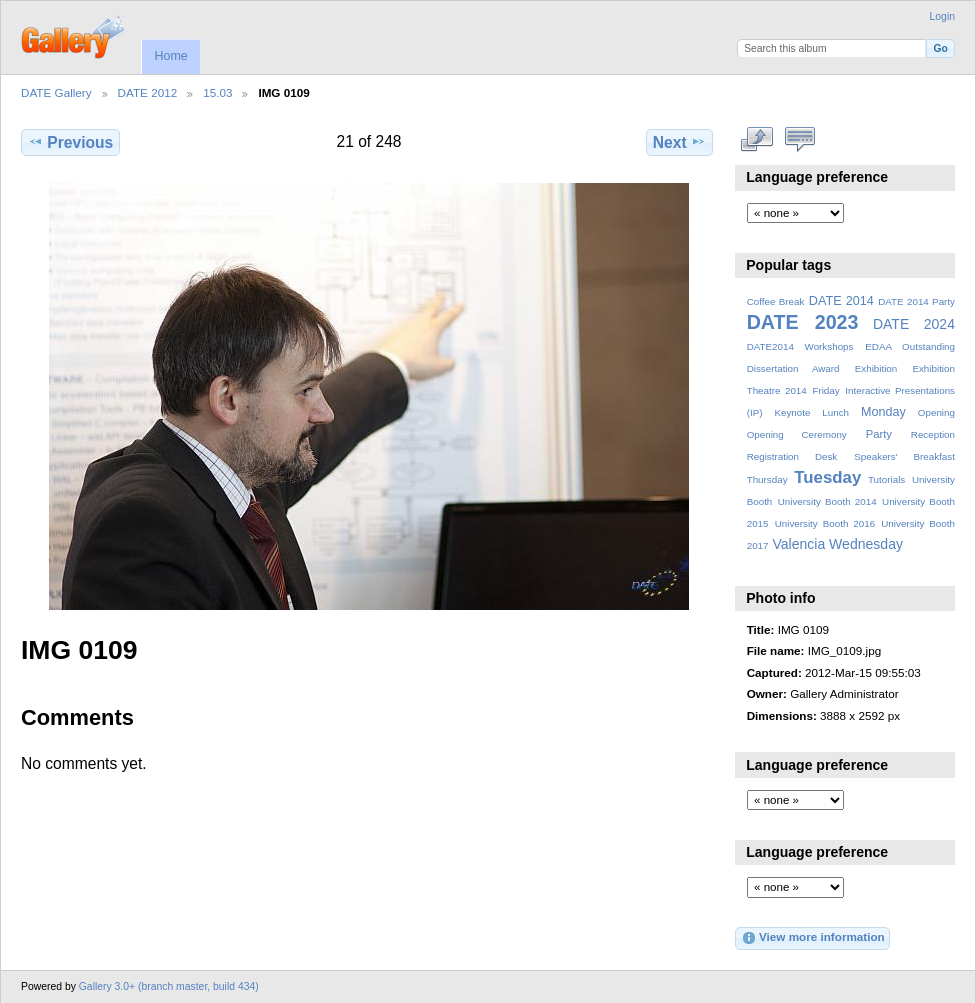  I want to click on Monday, so click(883, 412).